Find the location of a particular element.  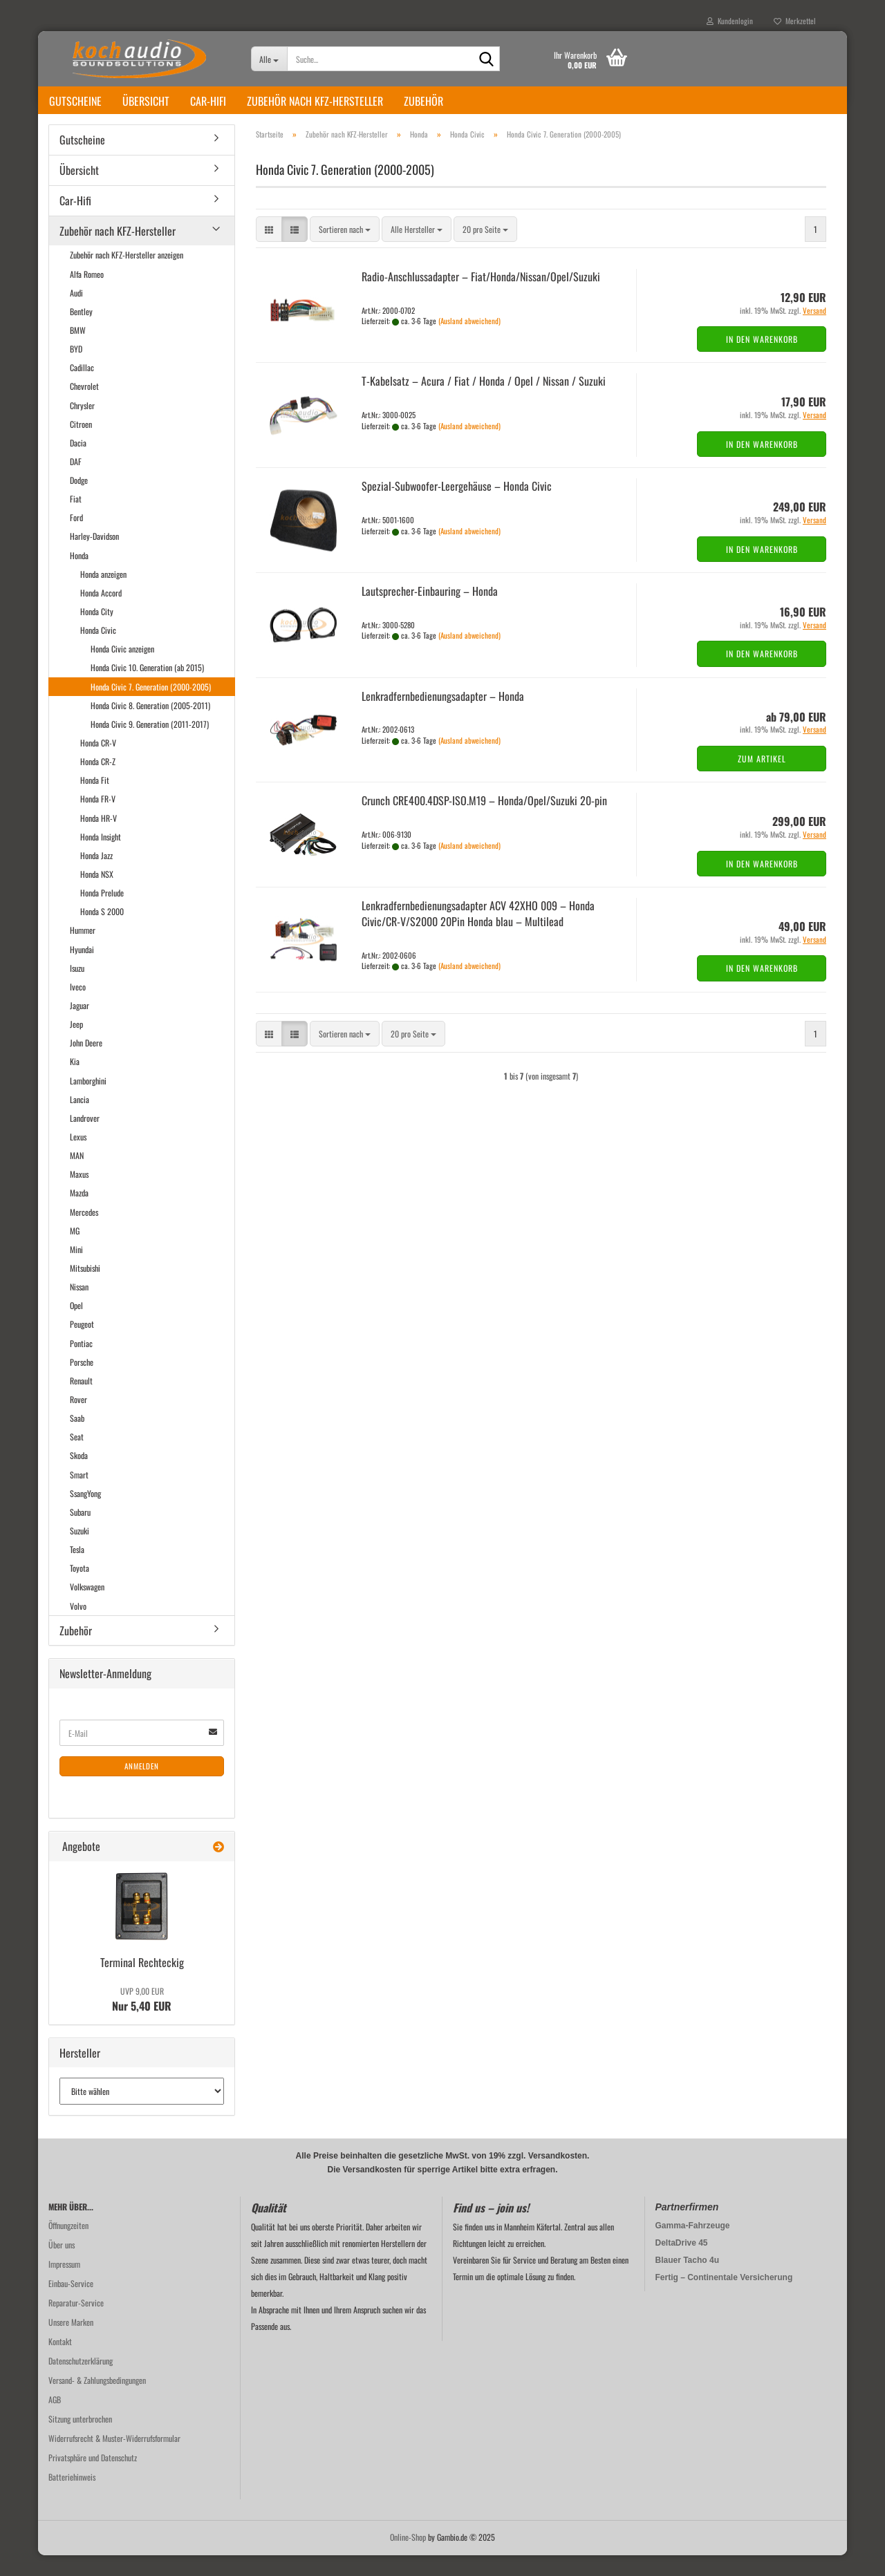

Renault is located at coordinates (81, 1401).